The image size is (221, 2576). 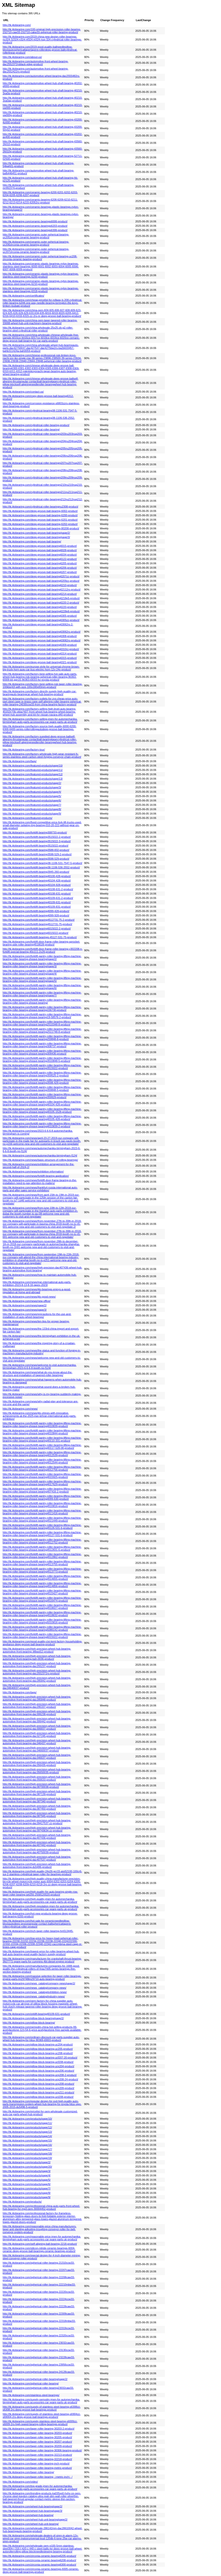 What do you see at coordinates (39, 2428) in the screenshot?
I see `http://tk.jitobearing.com/taper-roller-bearing-30203-2-product/` at bounding box center [39, 2428].